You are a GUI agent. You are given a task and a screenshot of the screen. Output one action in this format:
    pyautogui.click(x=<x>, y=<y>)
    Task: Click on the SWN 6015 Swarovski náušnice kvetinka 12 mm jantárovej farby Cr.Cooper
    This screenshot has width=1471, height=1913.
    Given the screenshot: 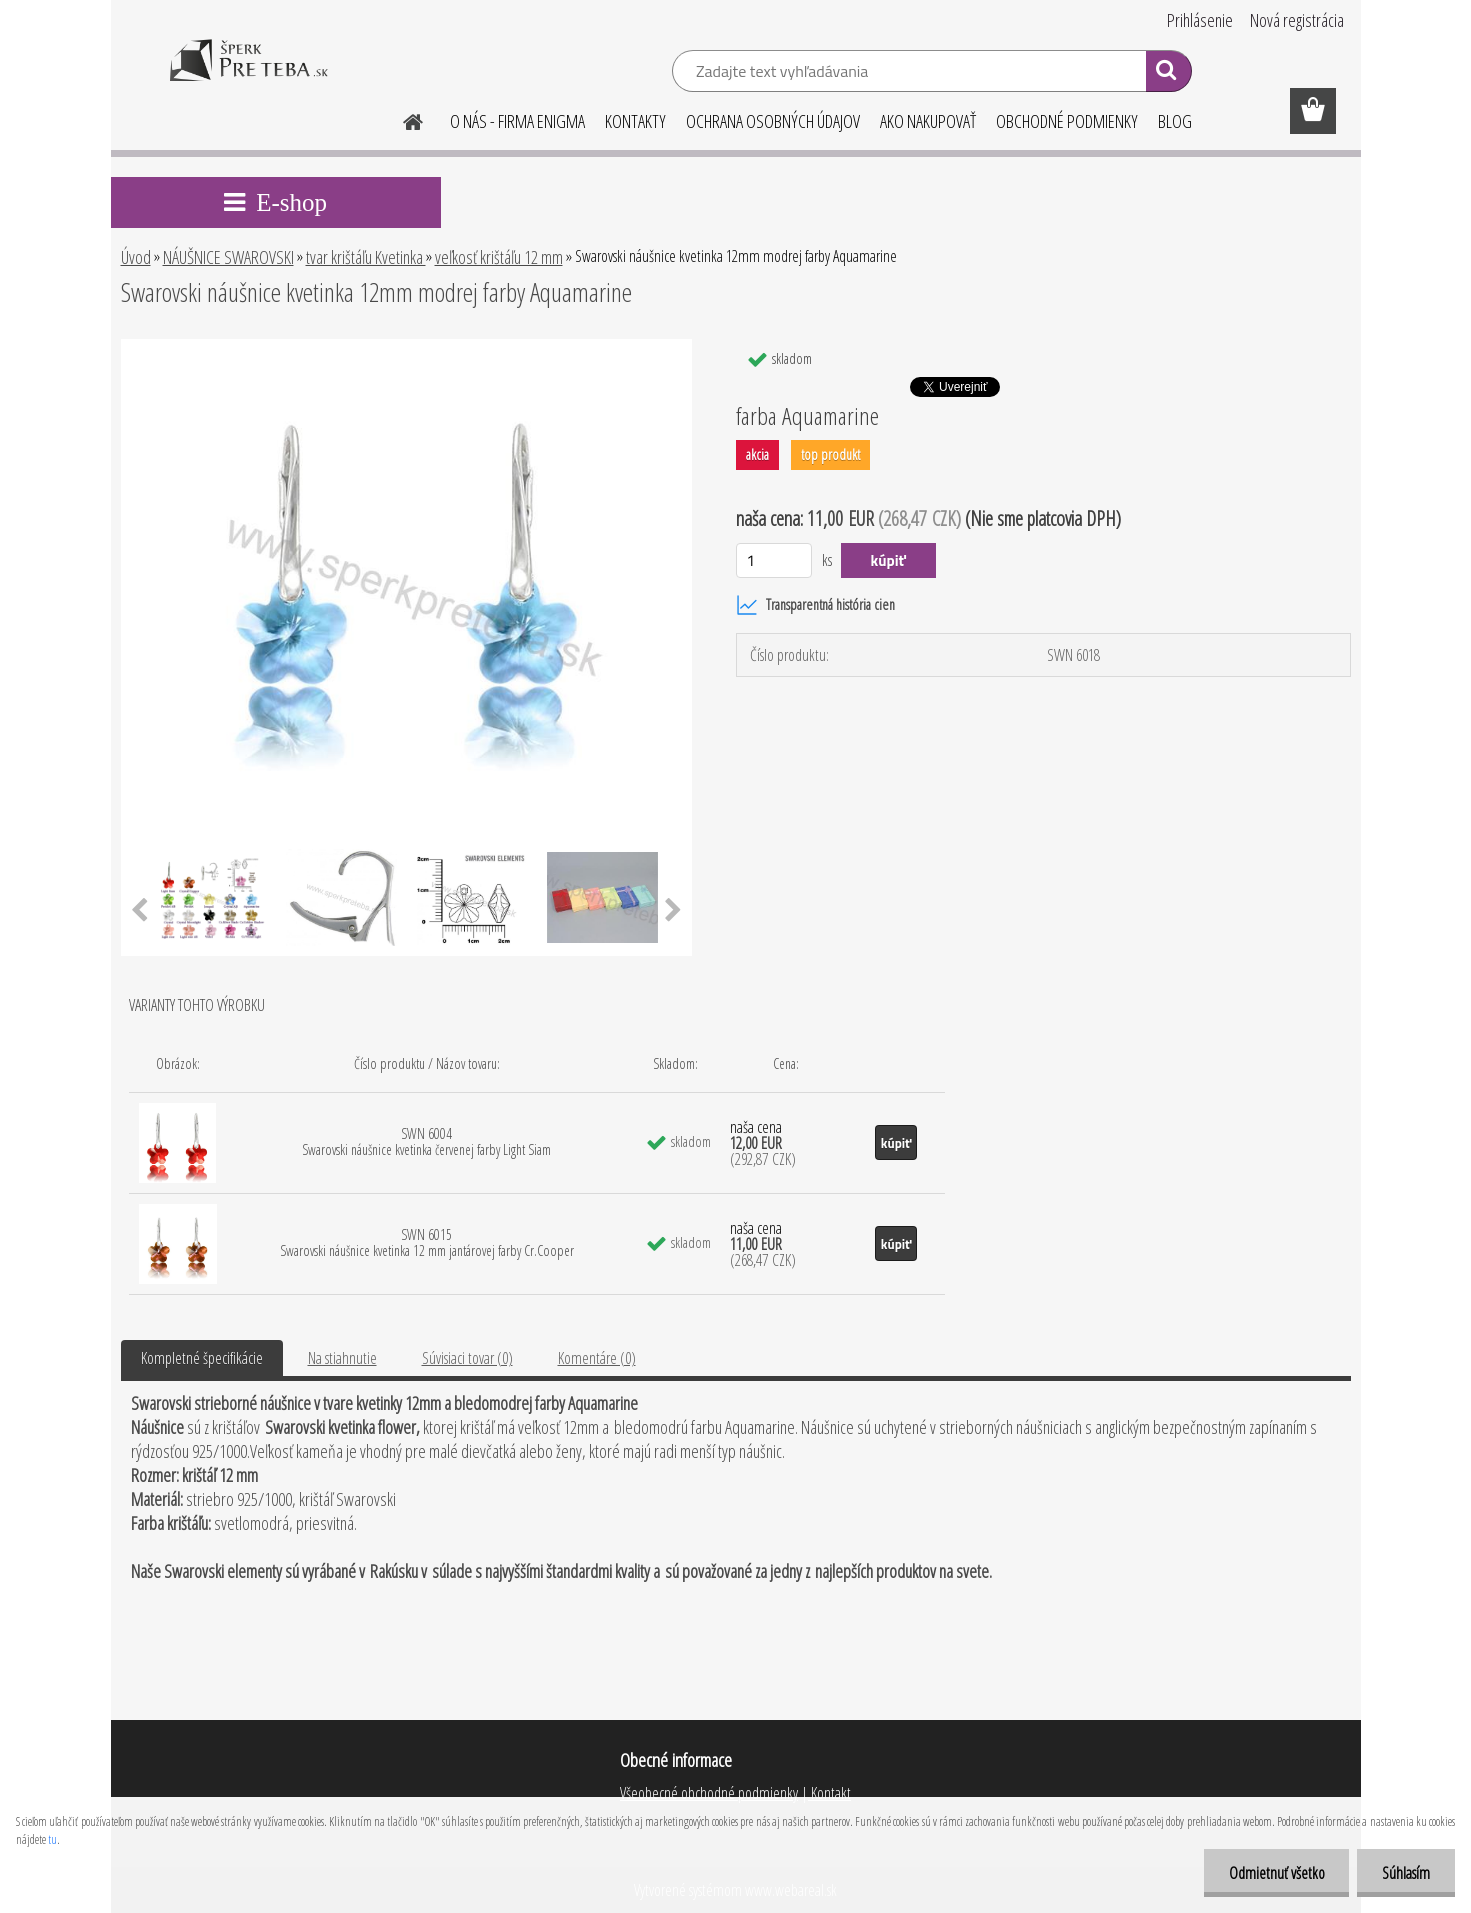 What is the action you would take?
    pyautogui.click(x=427, y=1242)
    